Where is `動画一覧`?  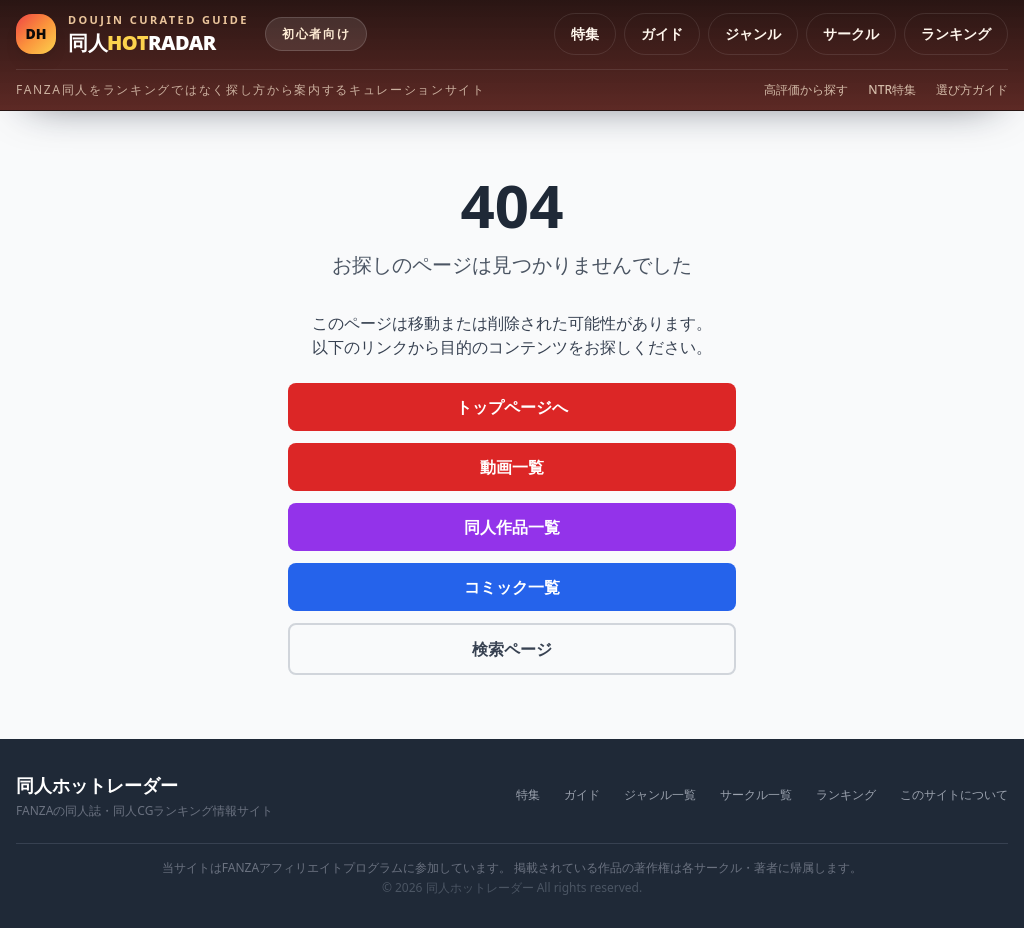 動画一覧 is located at coordinates (512, 467).